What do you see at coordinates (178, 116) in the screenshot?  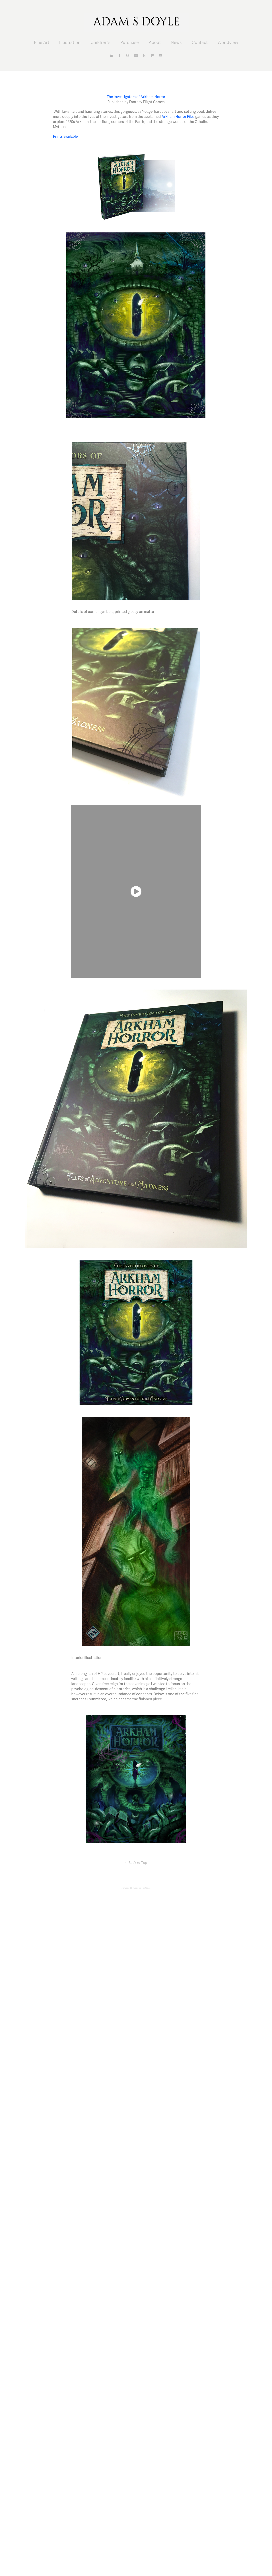 I see `Arkham Horror Files` at bounding box center [178, 116].